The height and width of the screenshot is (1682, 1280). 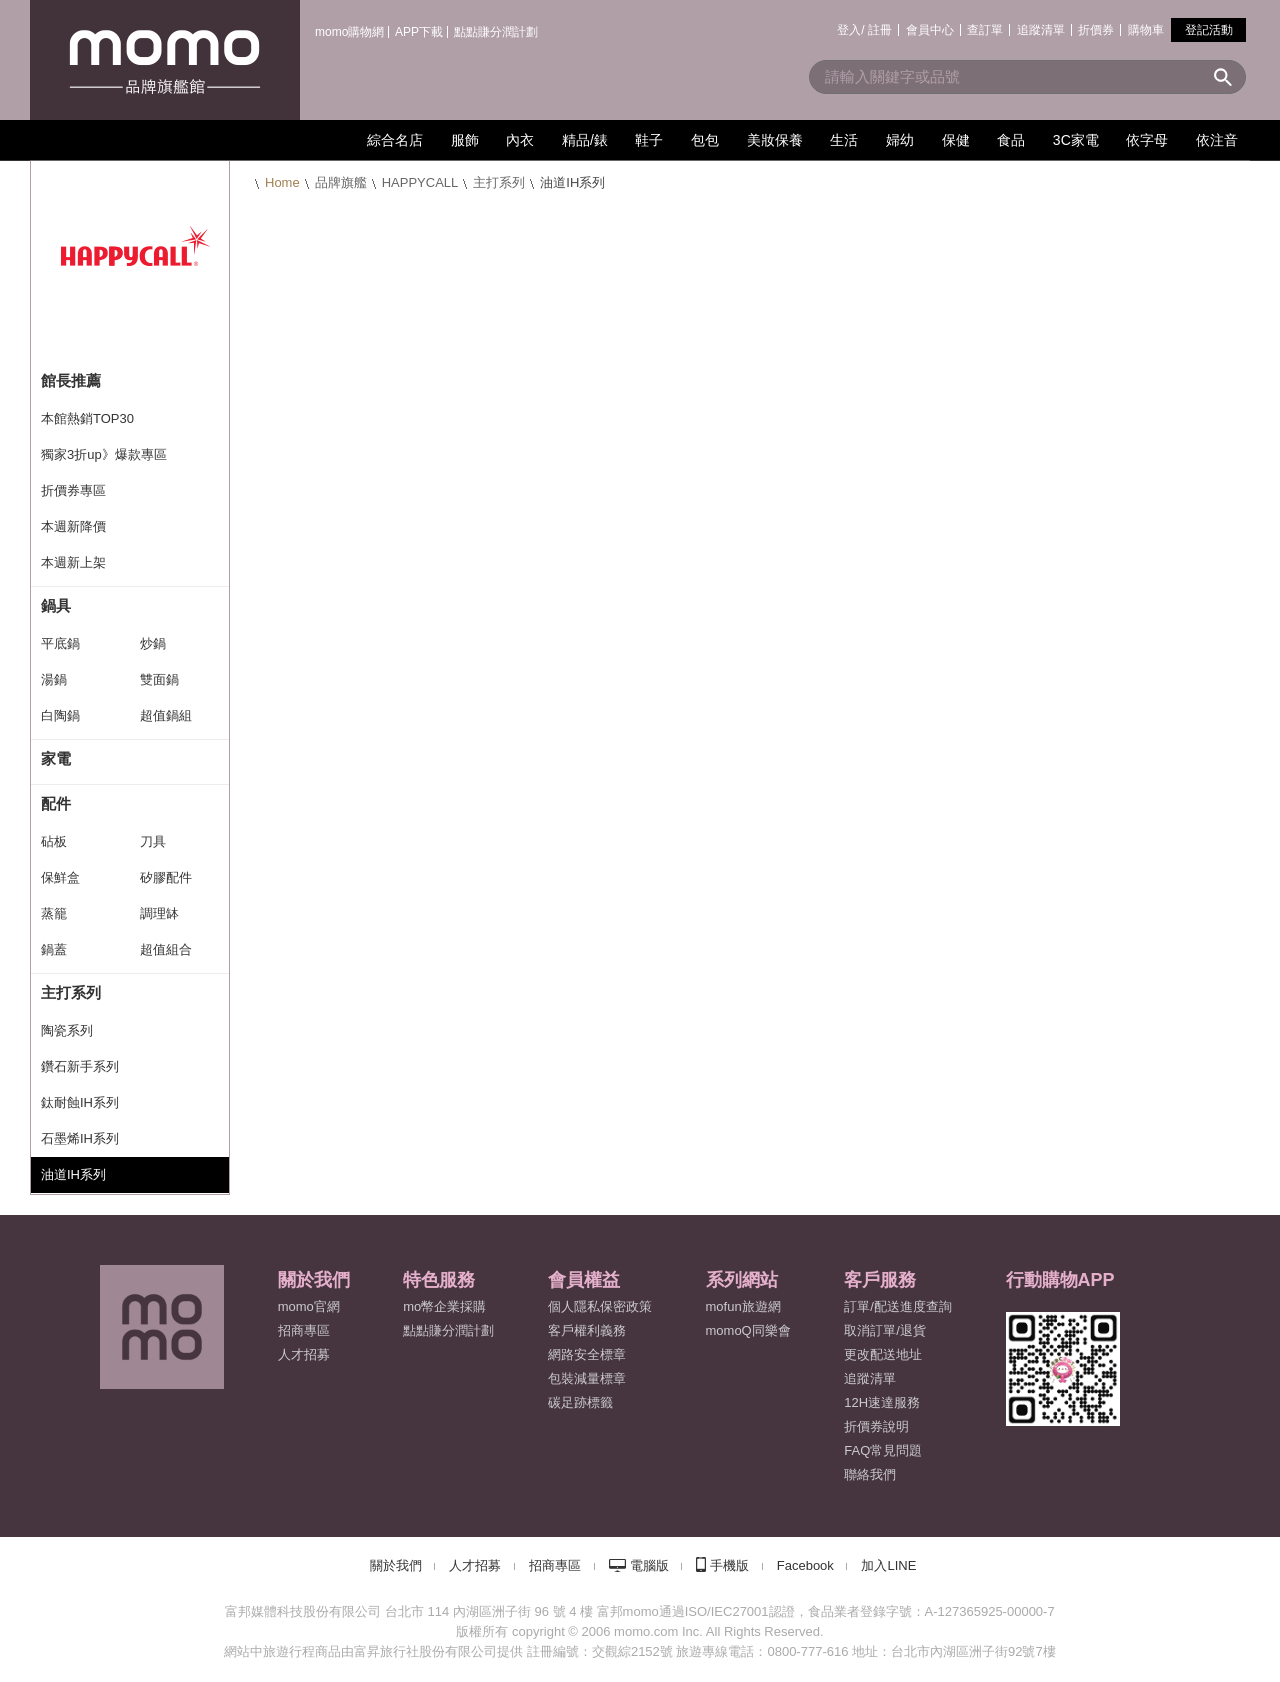 What do you see at coordinates (587, 1330) in the screenshot?
I see `客戶權利義務` at bounding box center [587, 1330].